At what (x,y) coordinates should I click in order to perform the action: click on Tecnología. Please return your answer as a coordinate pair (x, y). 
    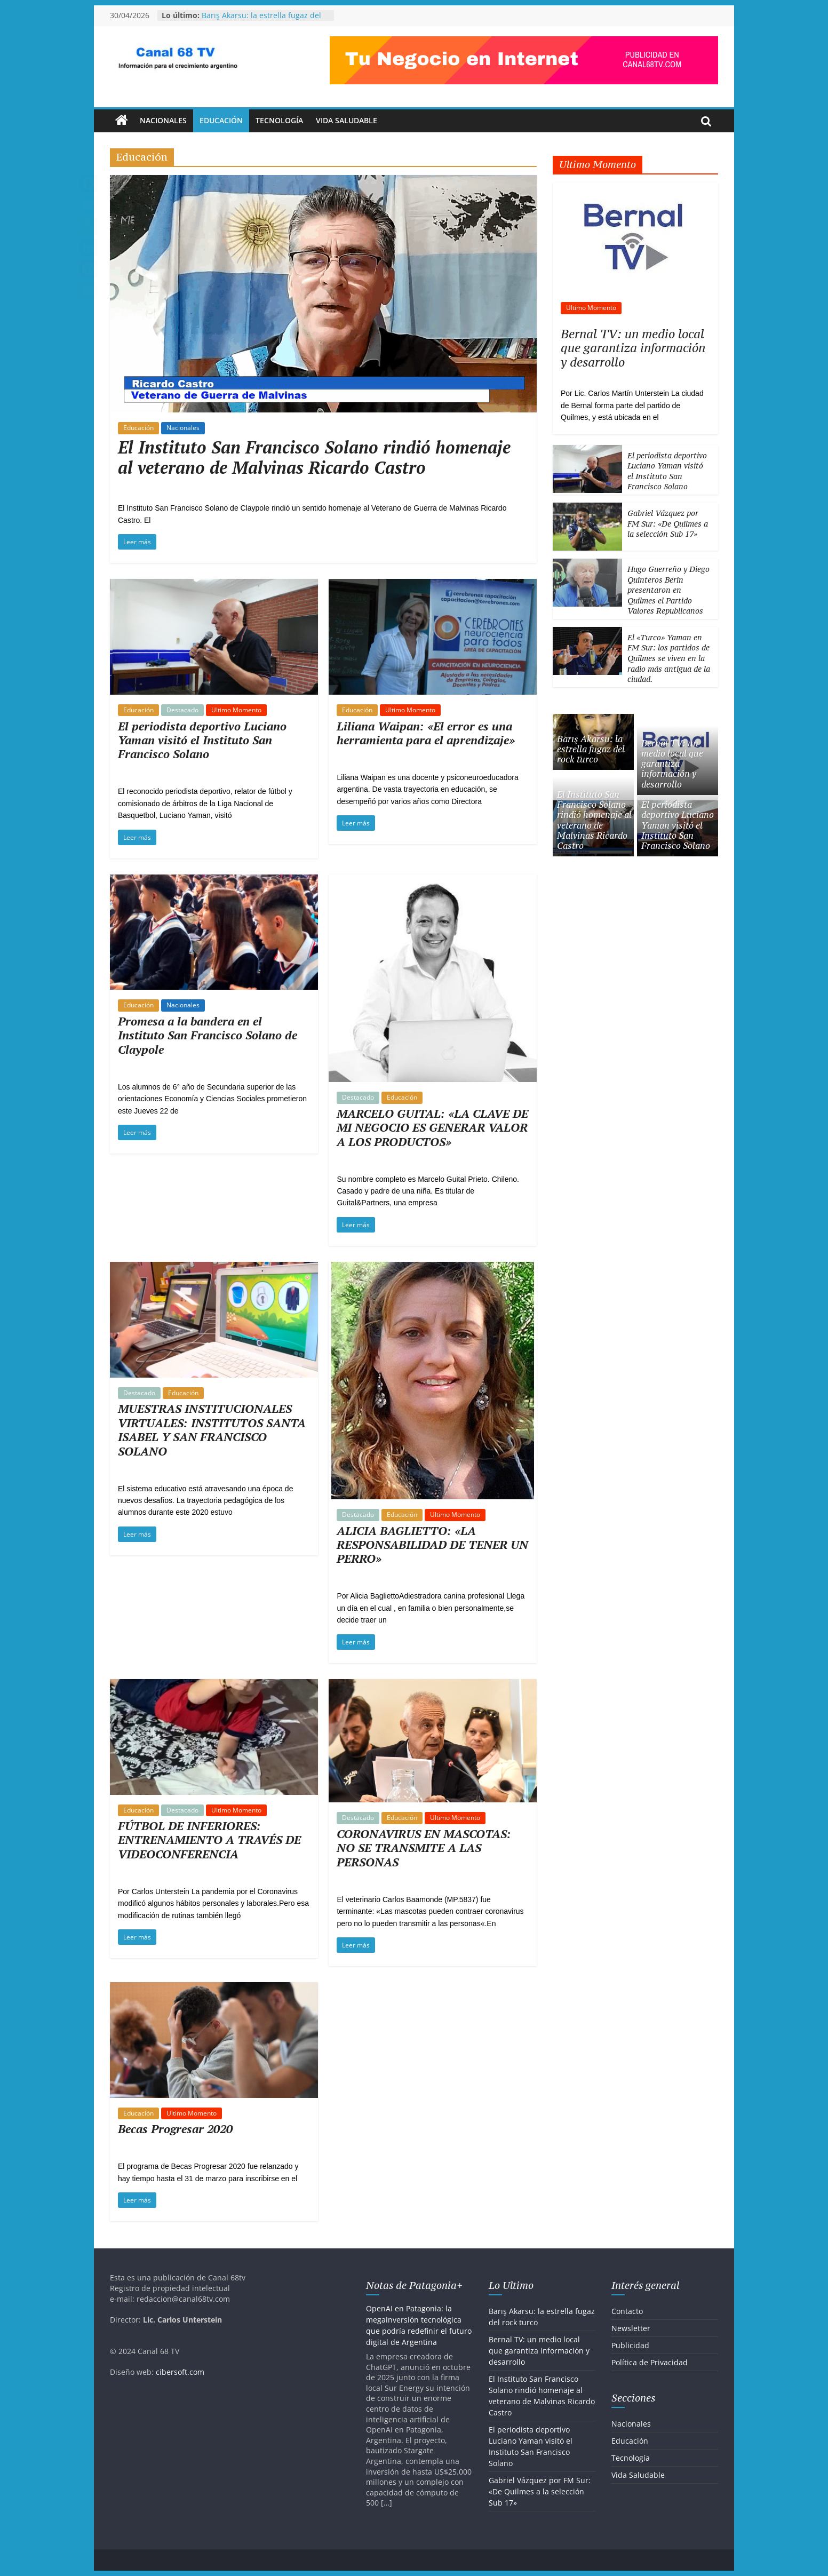
    Looking at the image, I should click on (279, 120).